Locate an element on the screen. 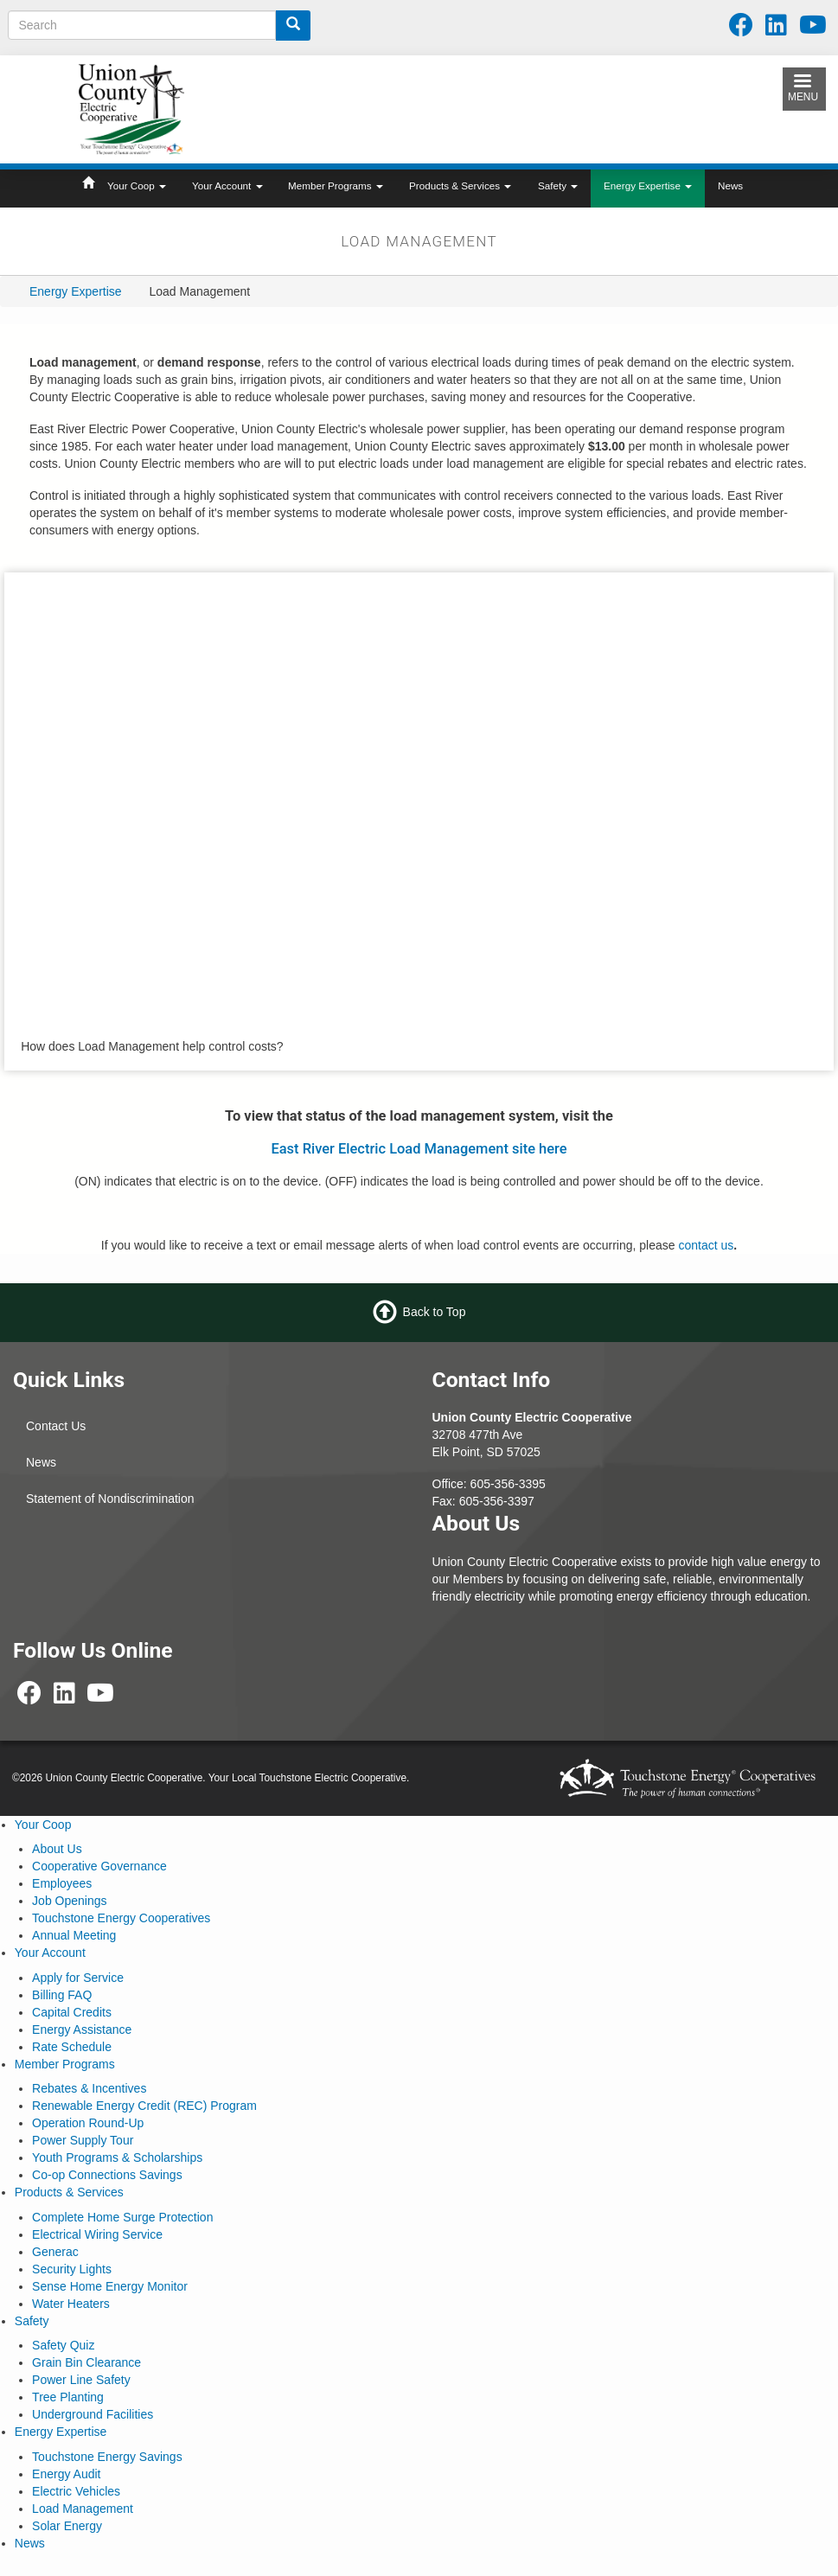 Image resolution: width=838 pixels, height=2576 pixels. Statement of Nondiscrimination is located at coordinates (110, 1498).